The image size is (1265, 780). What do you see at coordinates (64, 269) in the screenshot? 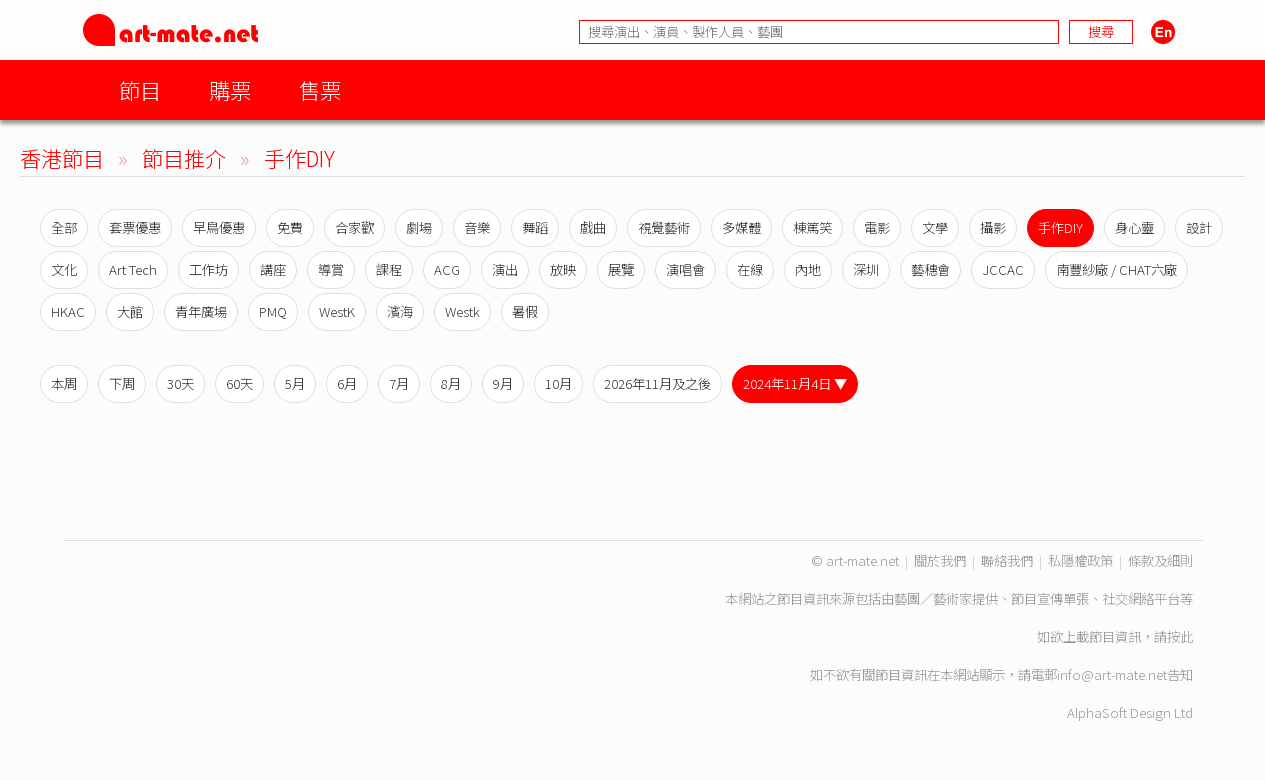
I see `文化` at bounding box center [64, 269].